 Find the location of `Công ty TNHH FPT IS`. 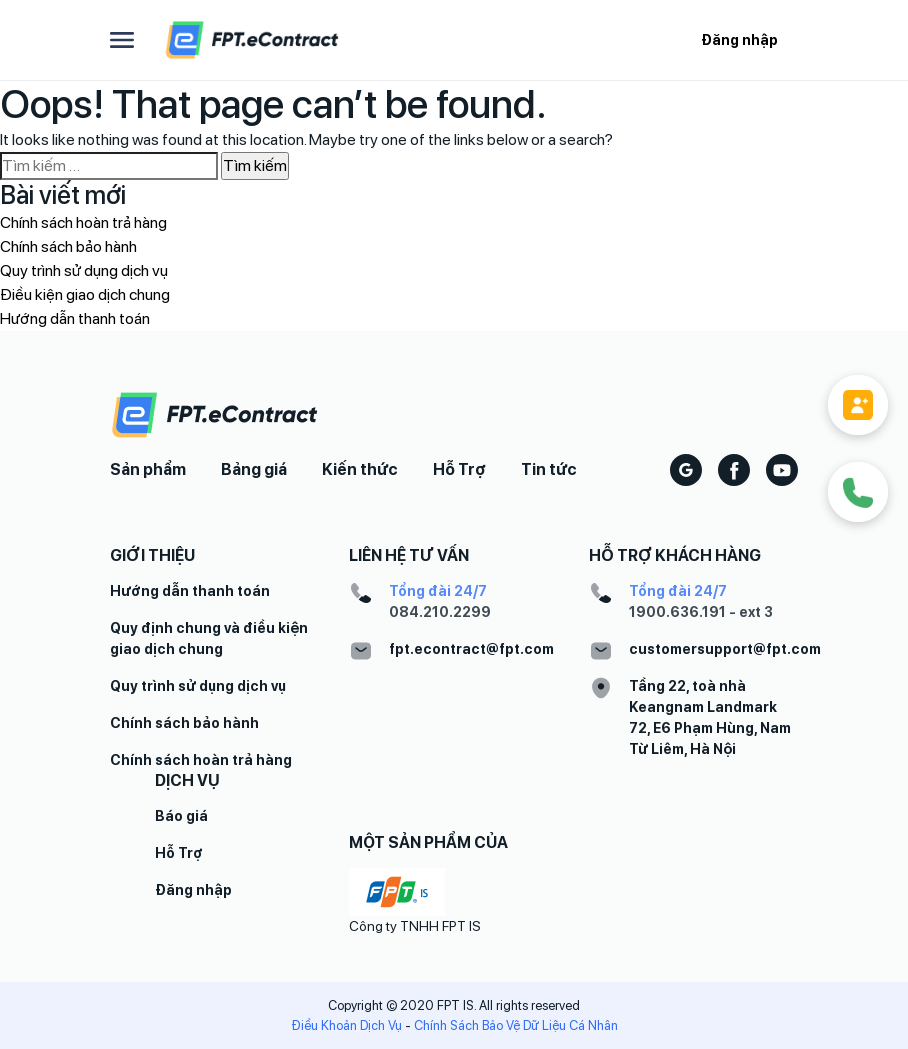

Công ty TNHH FPT IS is located at coordinates (415, 926).